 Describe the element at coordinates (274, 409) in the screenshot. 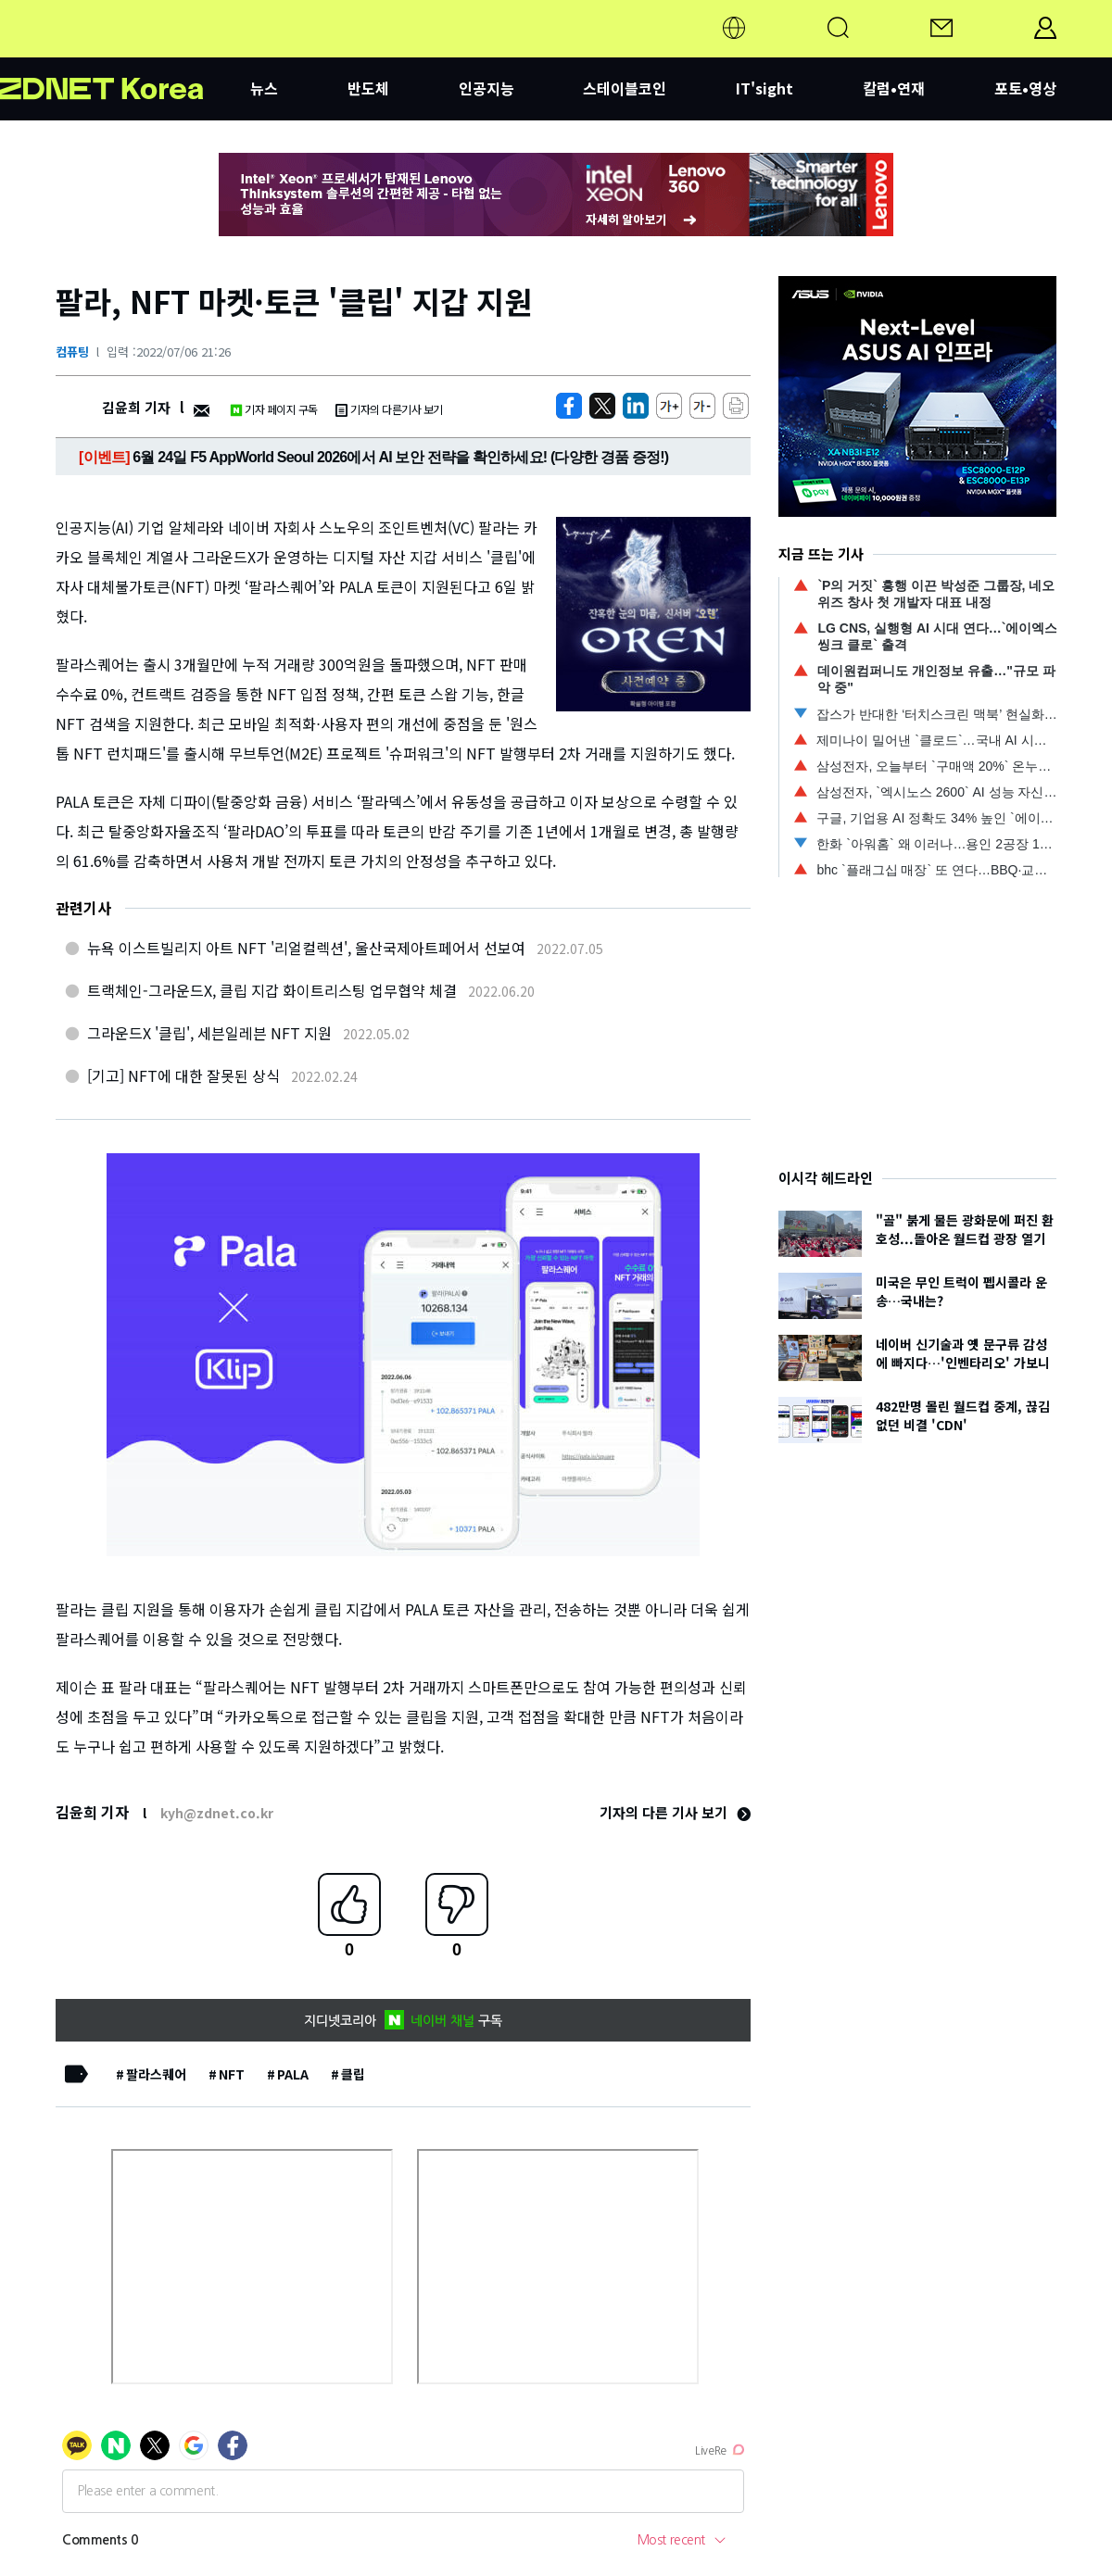

I see `기자 페이지 구독` at that location.